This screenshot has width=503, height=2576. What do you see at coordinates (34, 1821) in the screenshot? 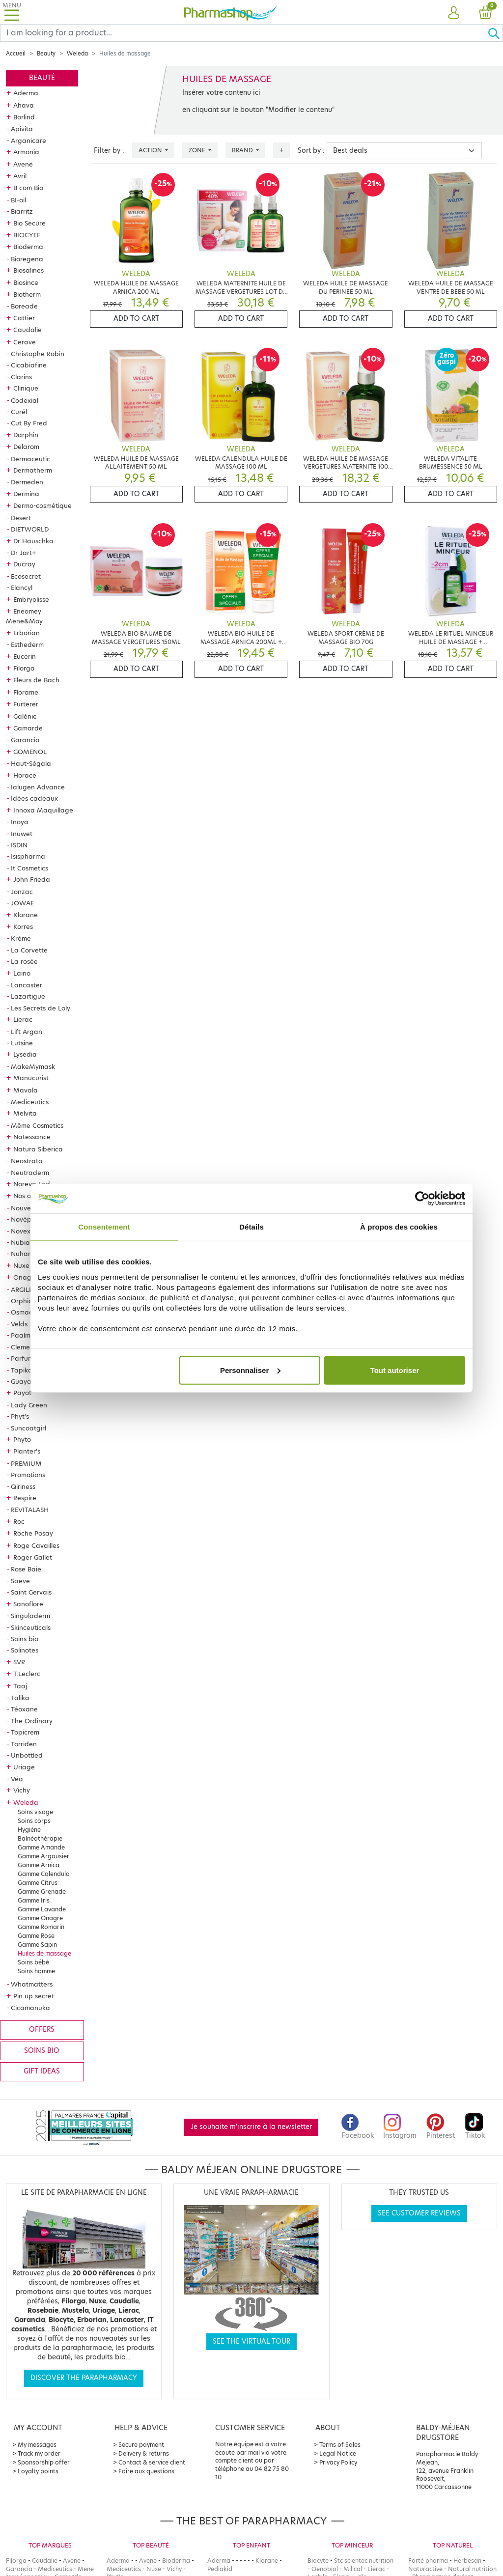
I see `Soins corps` at bounding box center [34, 1821].